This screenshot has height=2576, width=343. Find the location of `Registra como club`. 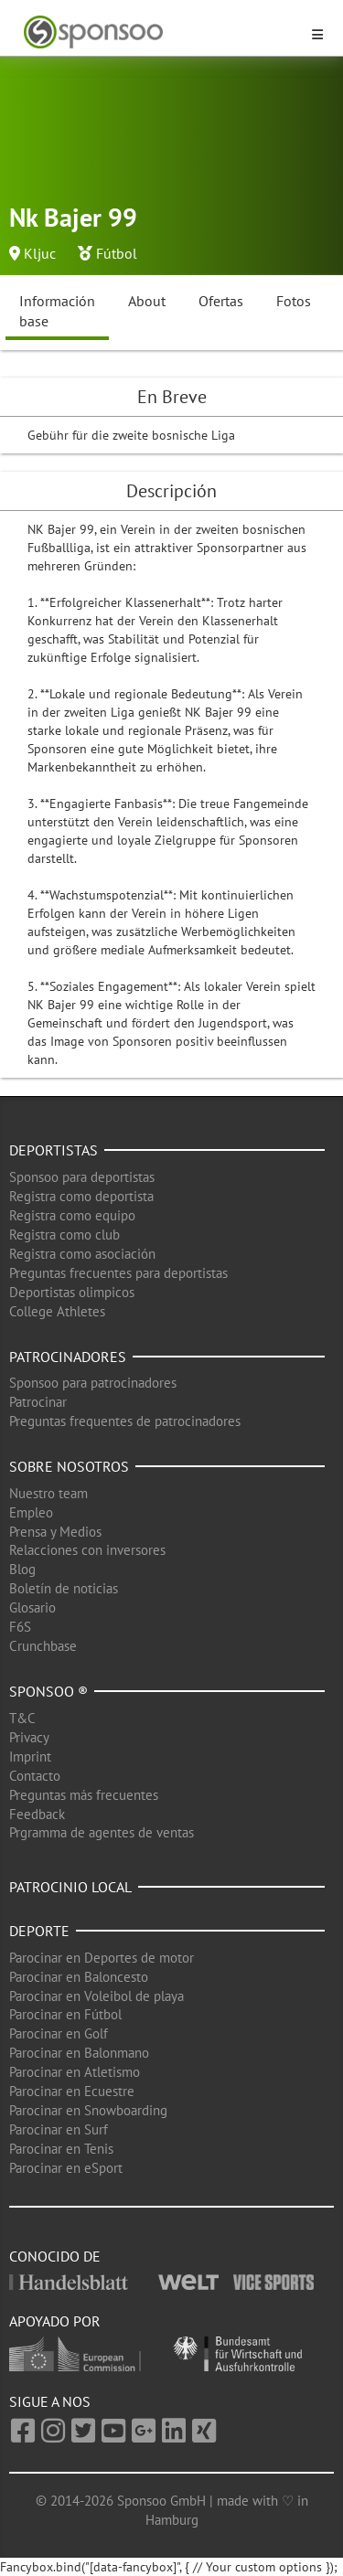

Registra como club is located at coordinates (64, 1234).